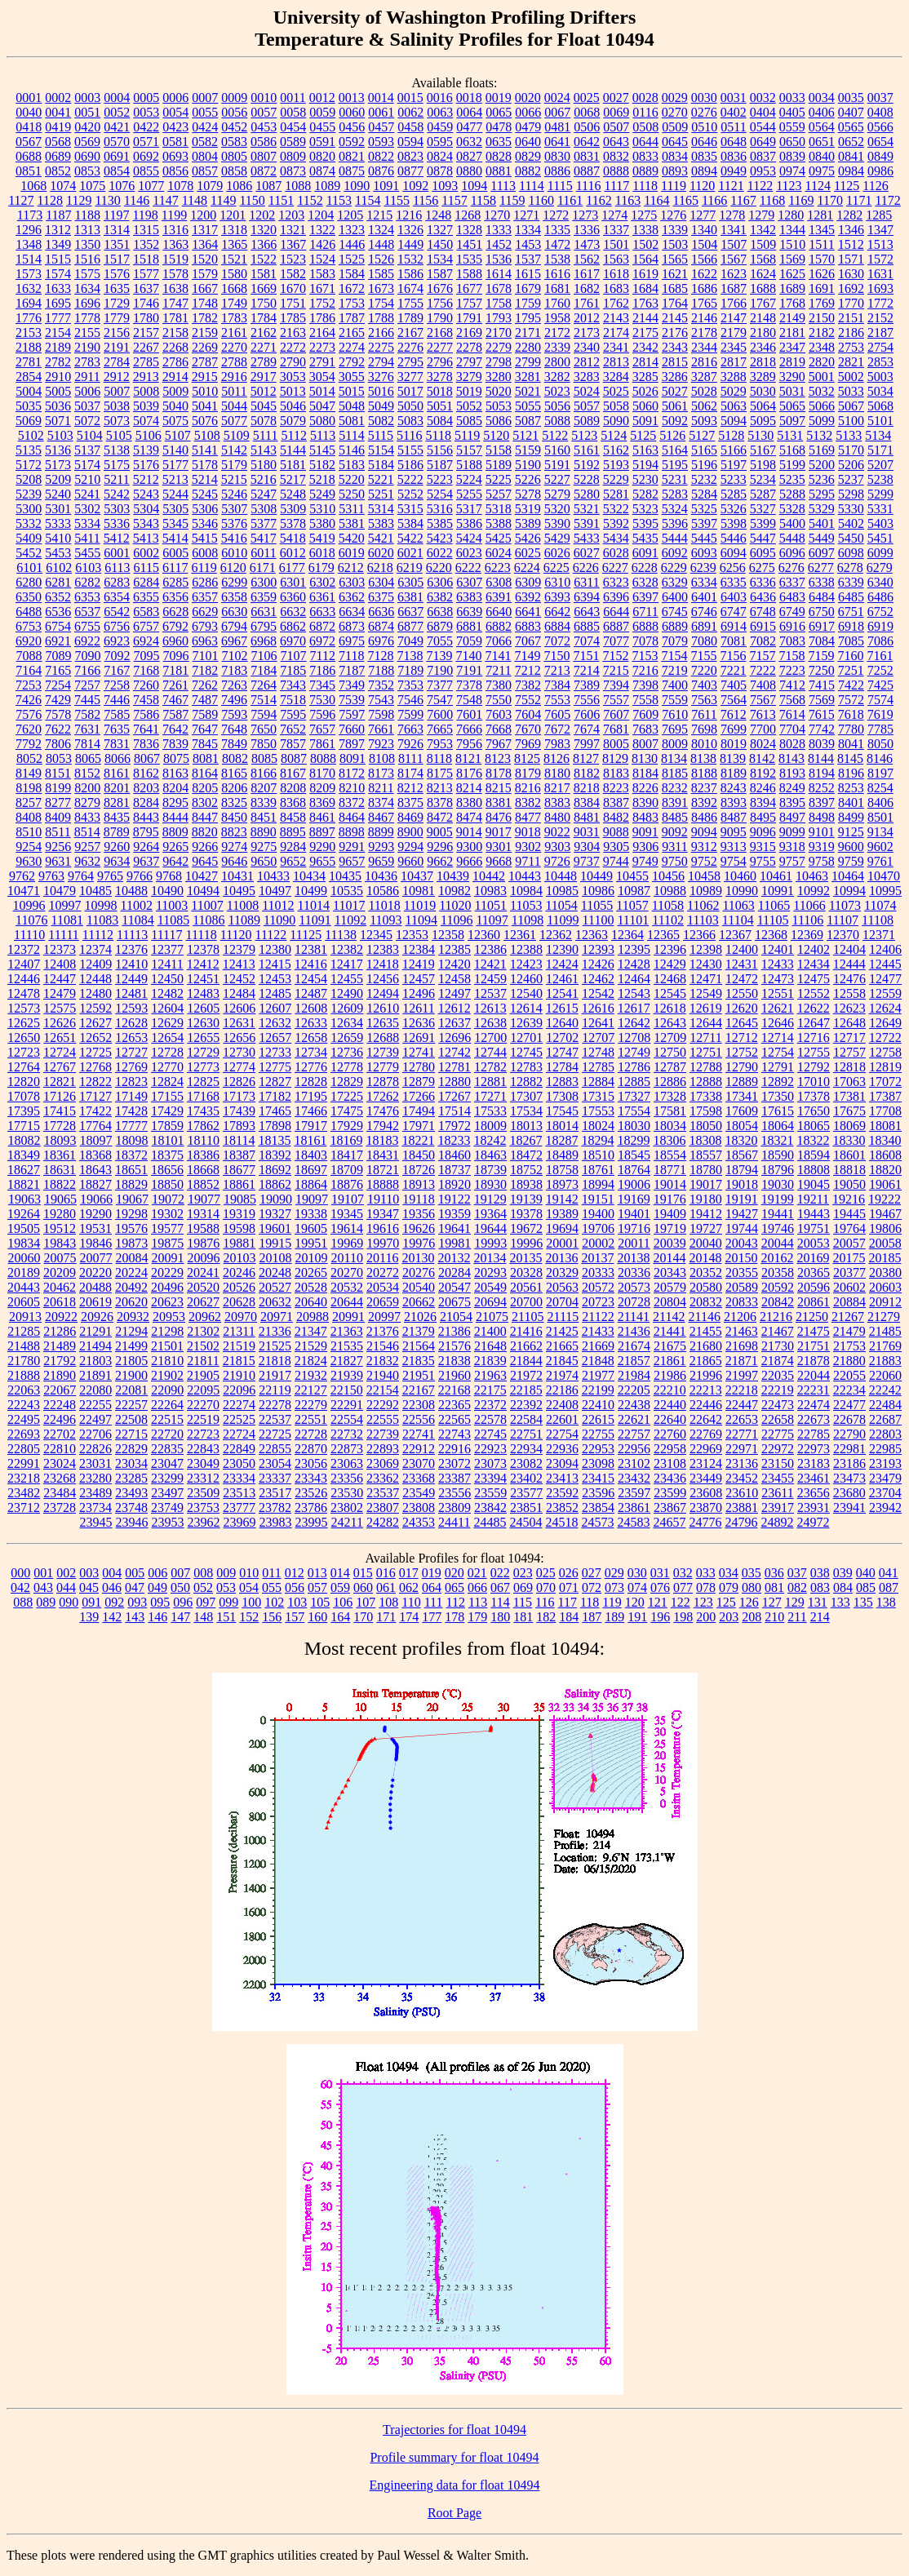 Image resolution: width=909 pixels, height=2576 pixels. Describe the element at coordinates (87, 303) in the screenshot. I see `1696` at that location.